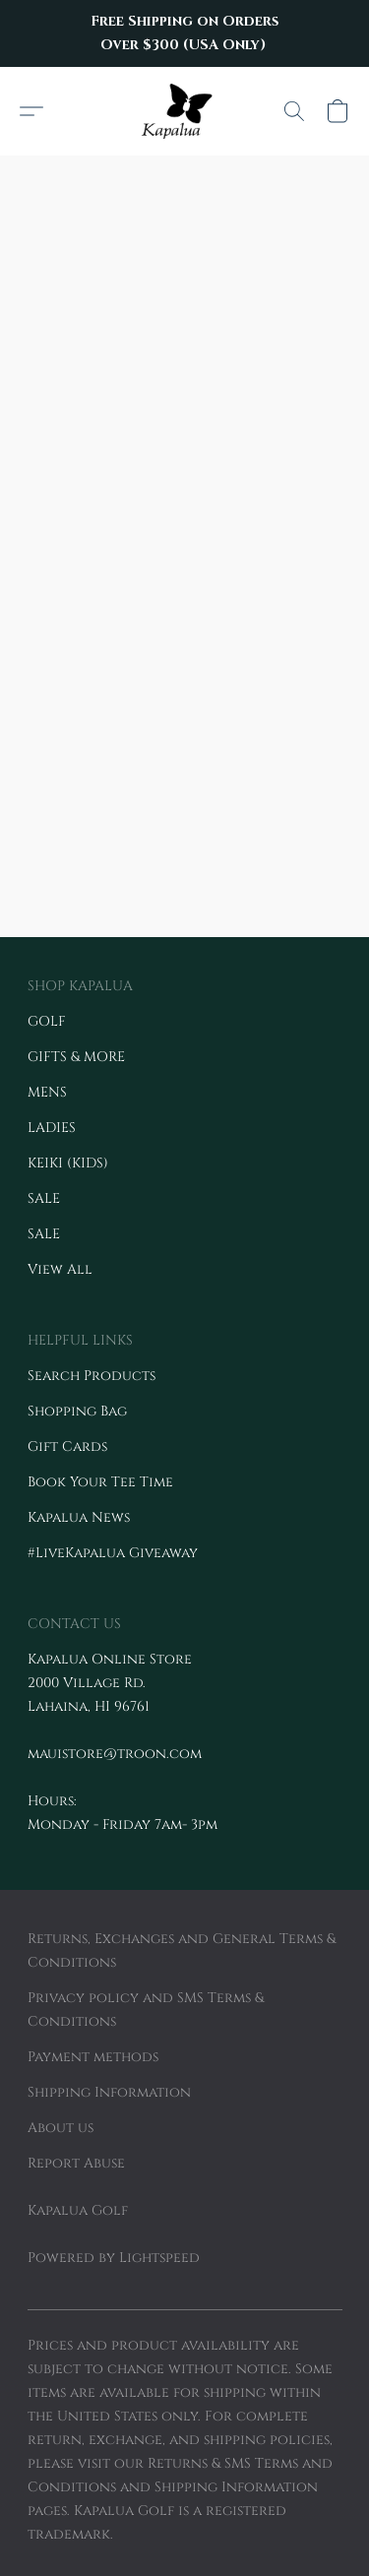  Describe the element at coordinates (68, 1163) in the screenshot. I see `KEIKI (KIDS)` at that location.